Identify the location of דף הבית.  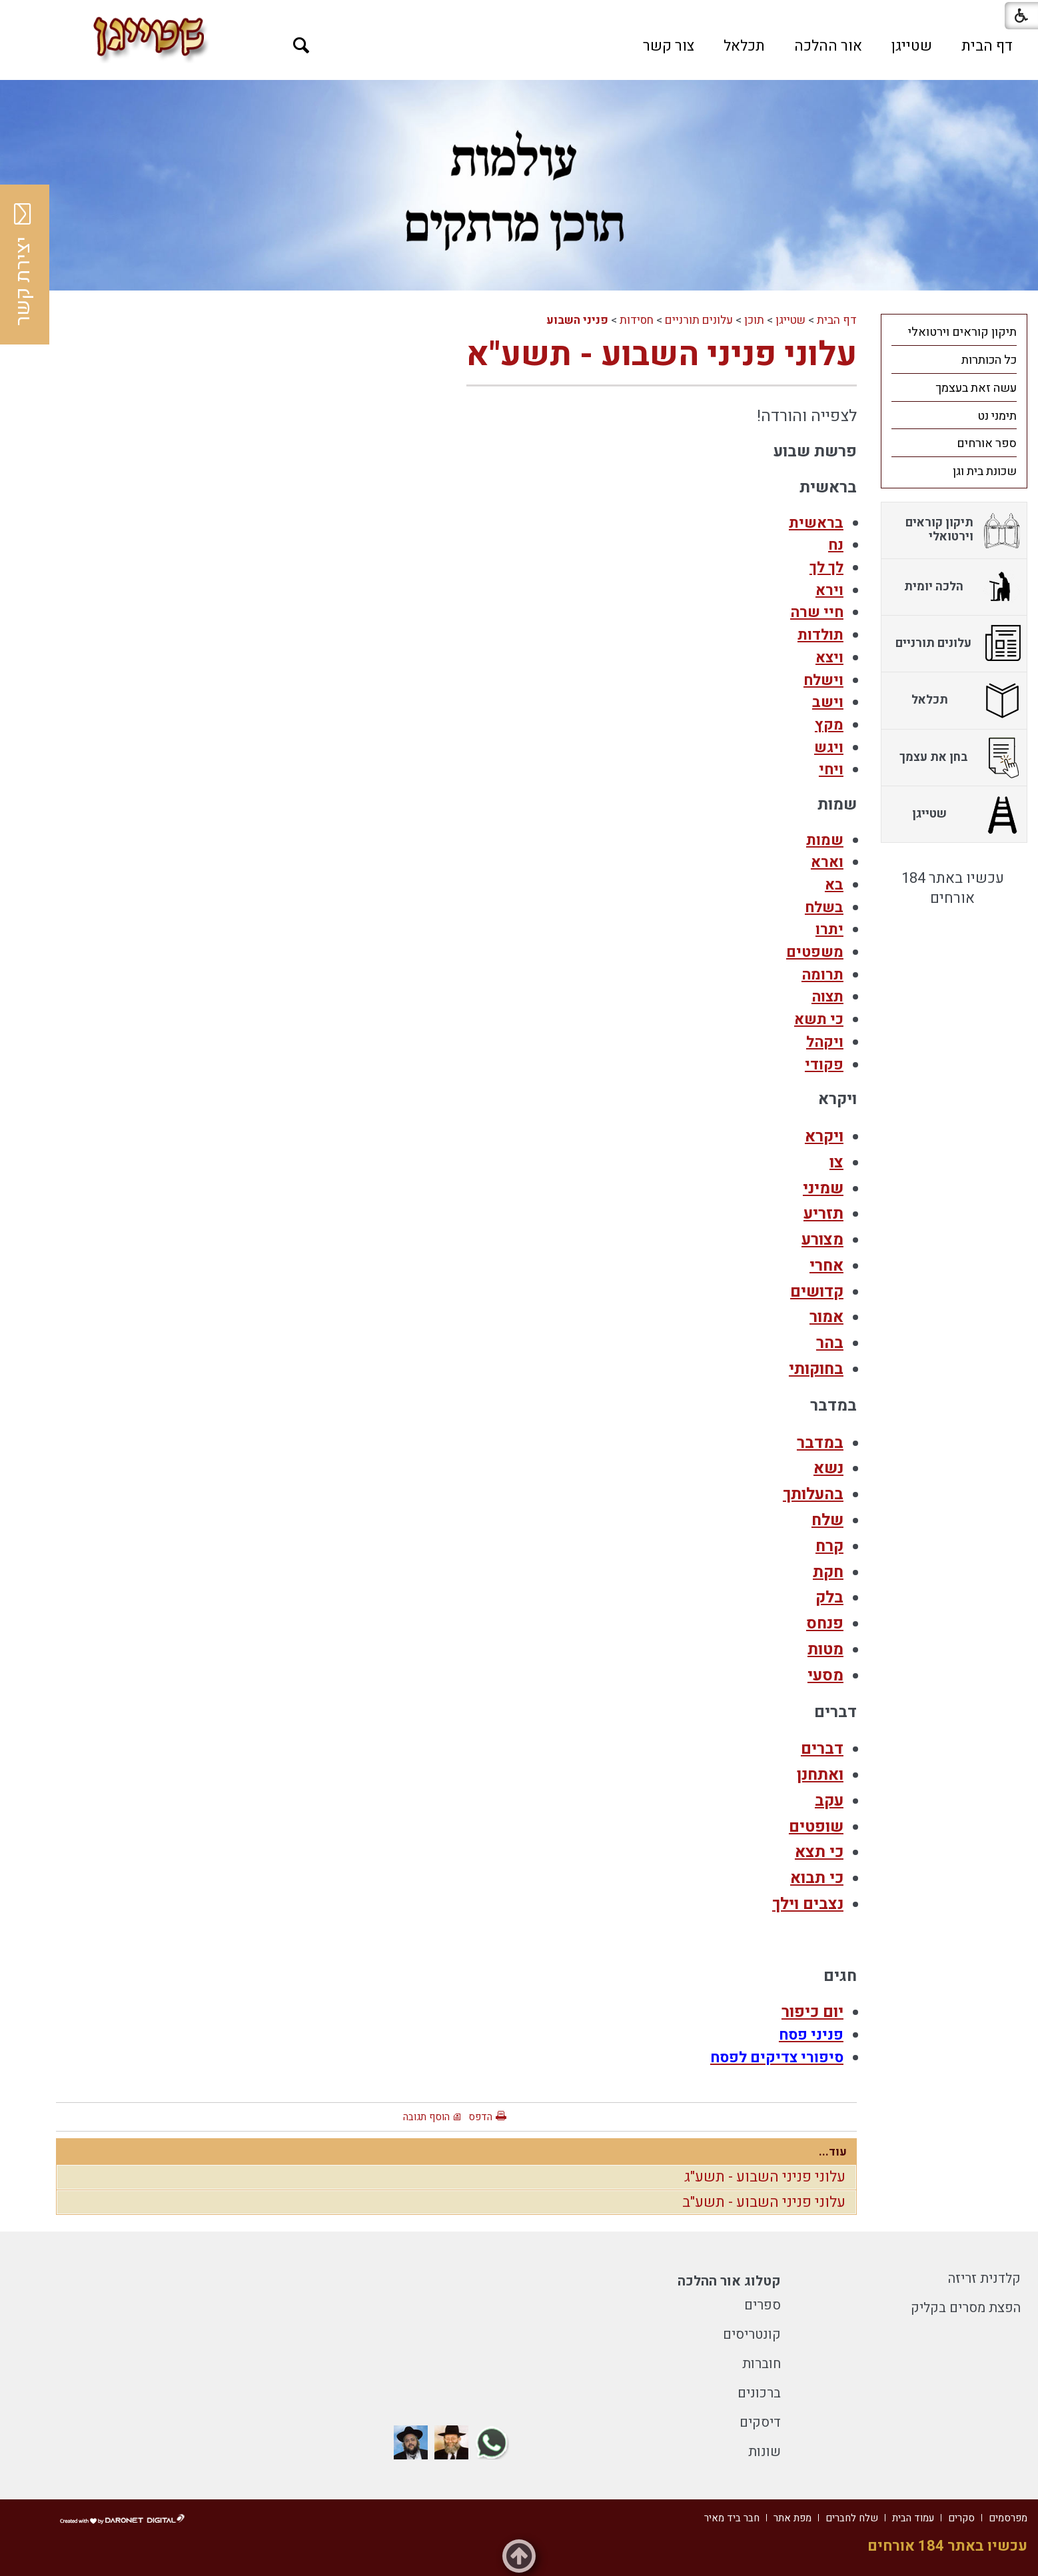
(987, 46).